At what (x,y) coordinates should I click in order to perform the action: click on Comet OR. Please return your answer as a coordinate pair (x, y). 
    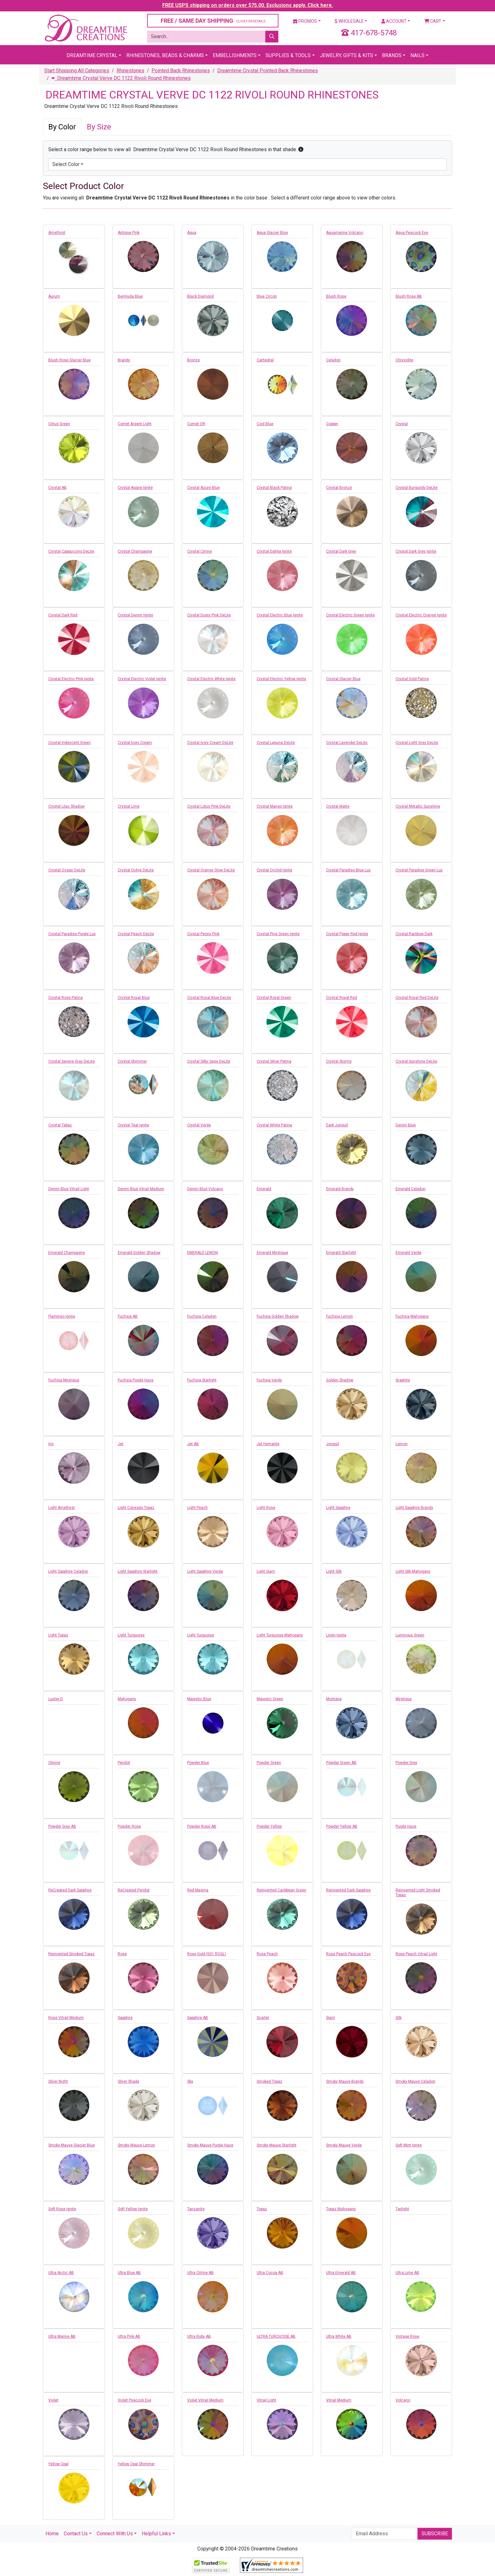
    Looking at the image, I should click on (196, 424).